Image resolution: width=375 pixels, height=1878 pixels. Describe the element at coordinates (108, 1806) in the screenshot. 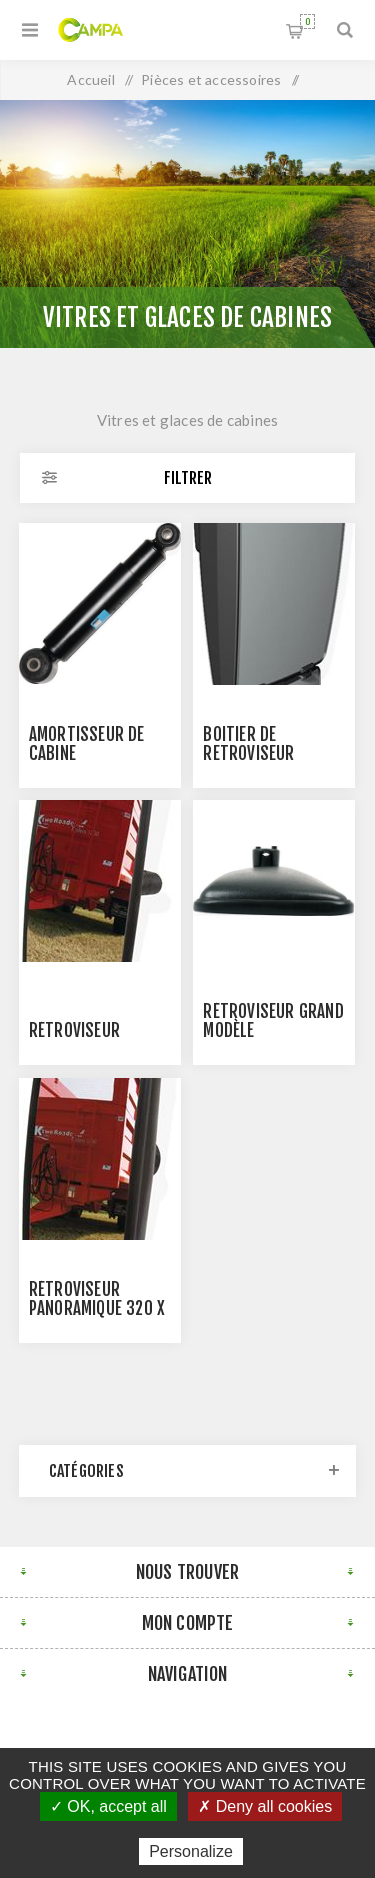

I see `✓ OK, accept all` at that location.